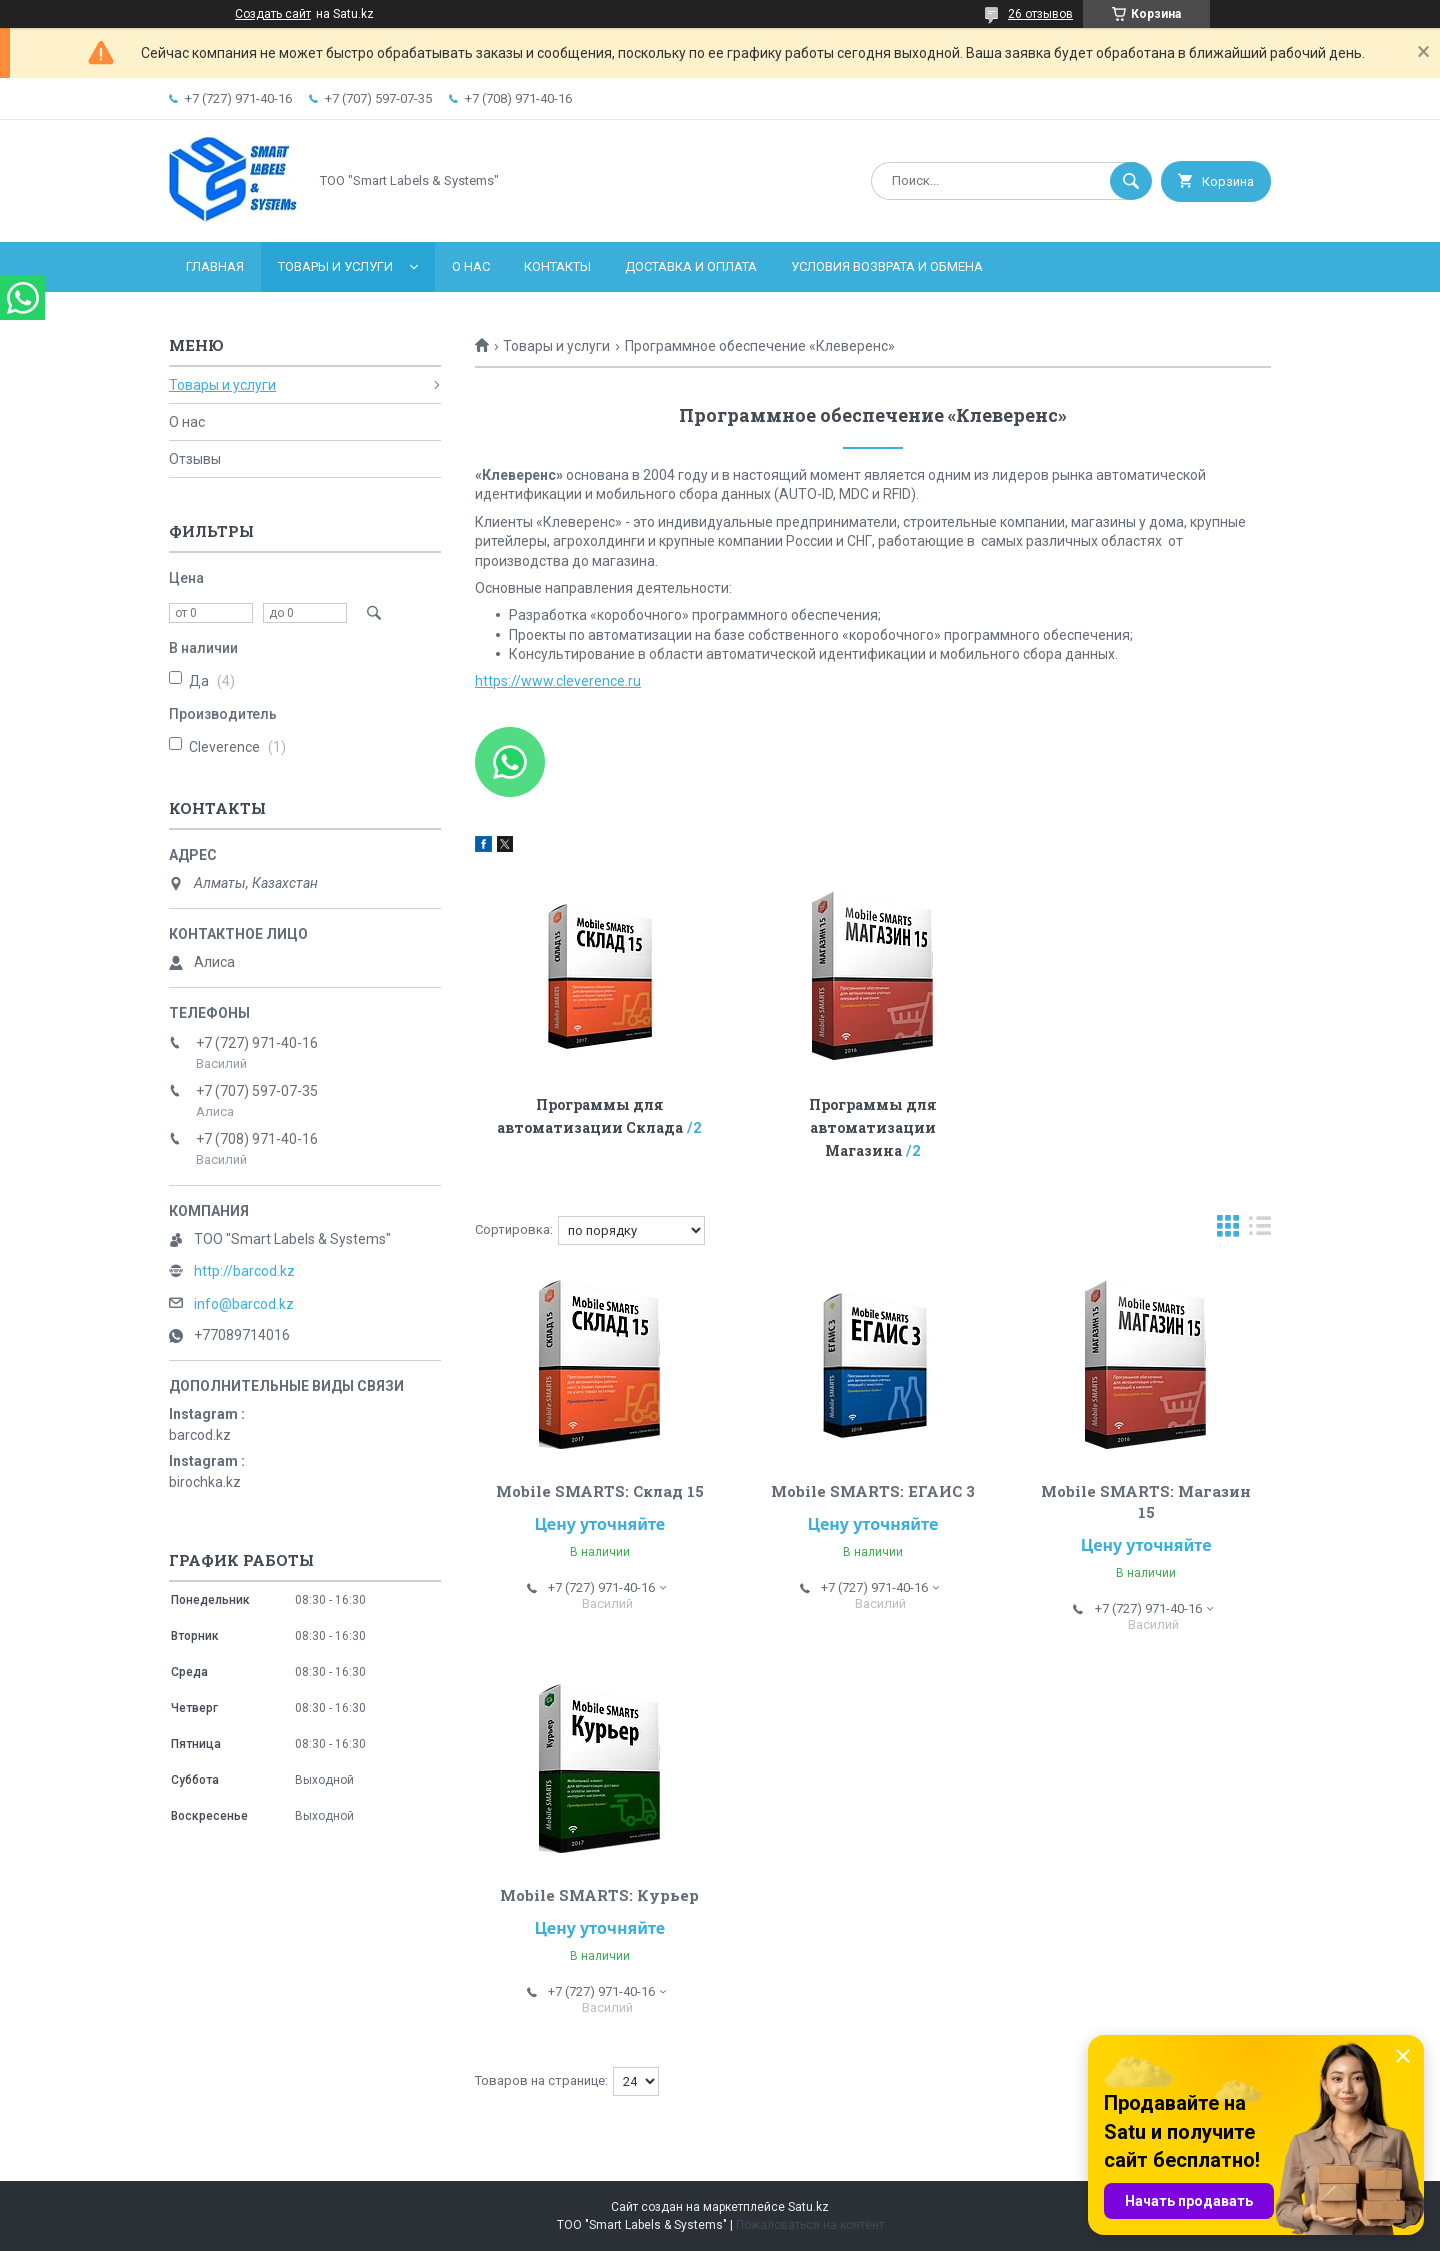 This screenshot has height=2251, width=1440. What do you see at coordinates (599, 1895) in the screenshot?
I see `Mobile SMARTS: Курьер` at bounding box center [599, 1895].